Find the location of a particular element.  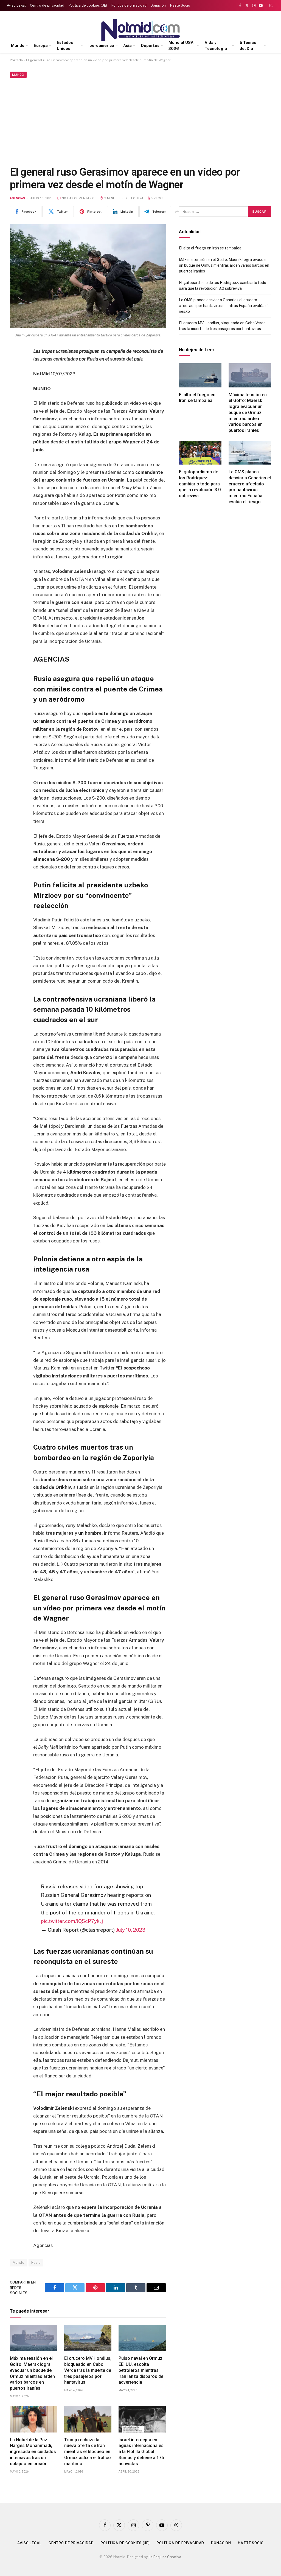

Centro de privacidad is located at coordinates (47, 5).